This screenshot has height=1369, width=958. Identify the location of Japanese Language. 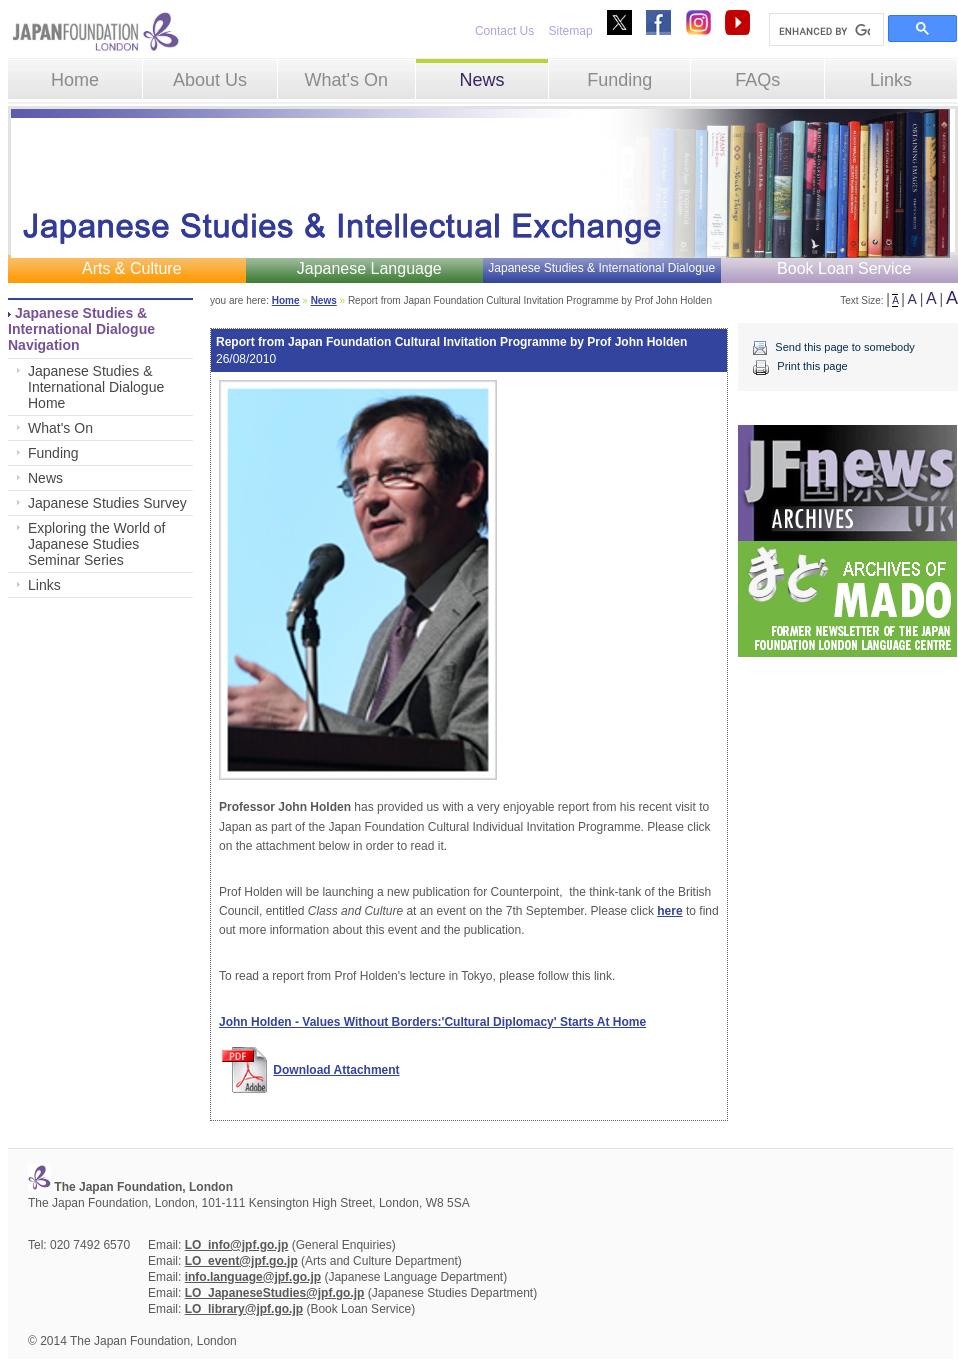
(369, 268).